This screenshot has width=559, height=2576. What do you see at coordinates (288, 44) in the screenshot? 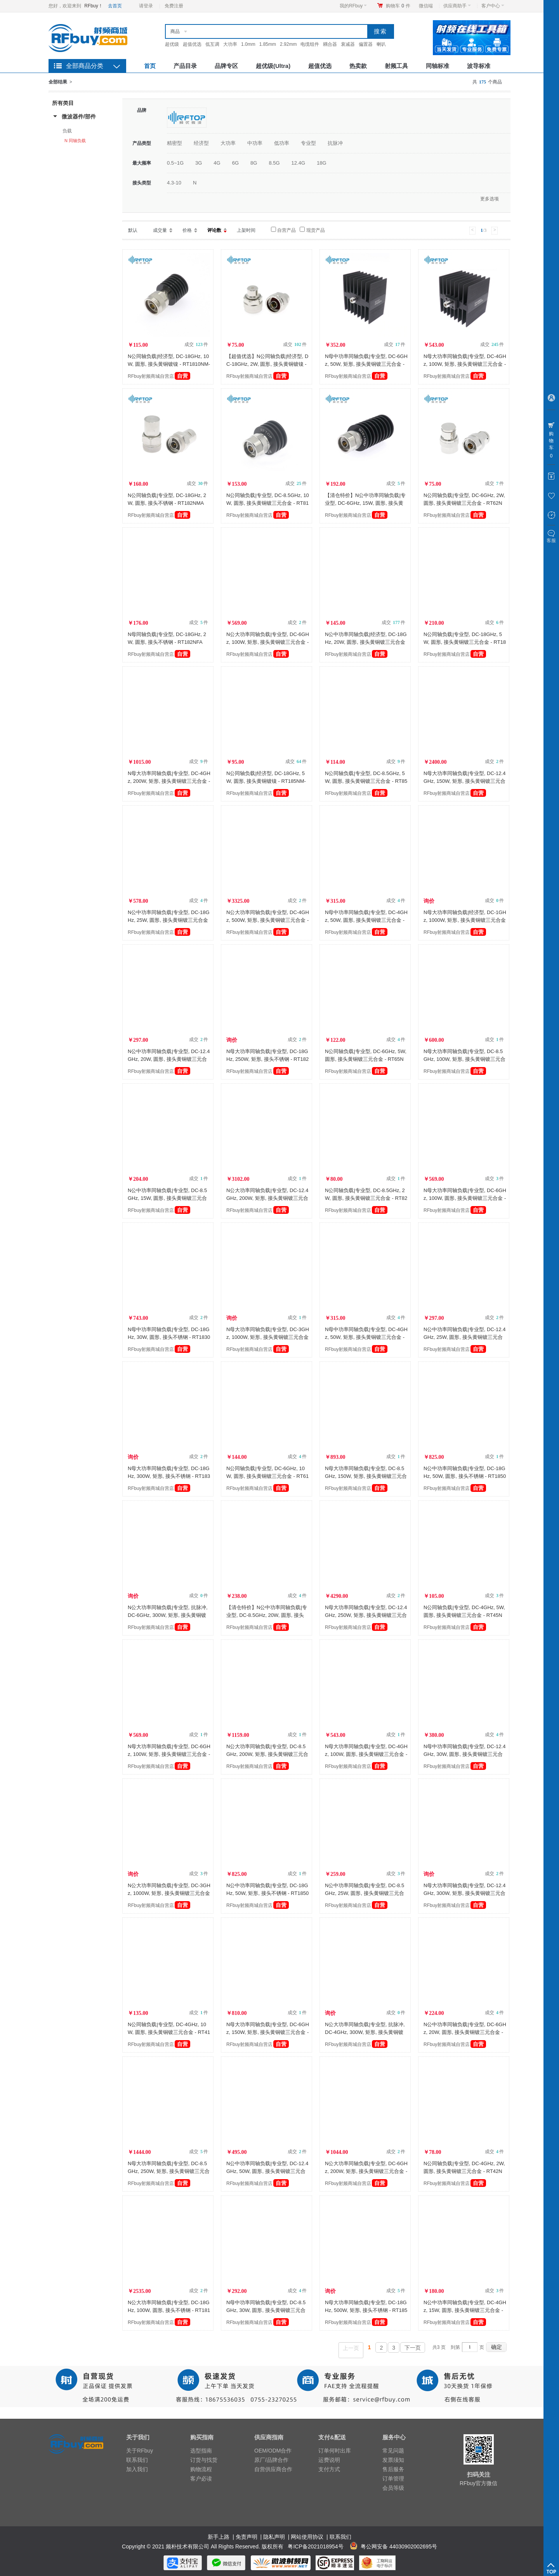
I see `2.92mm` at bounding box center [288, 44].